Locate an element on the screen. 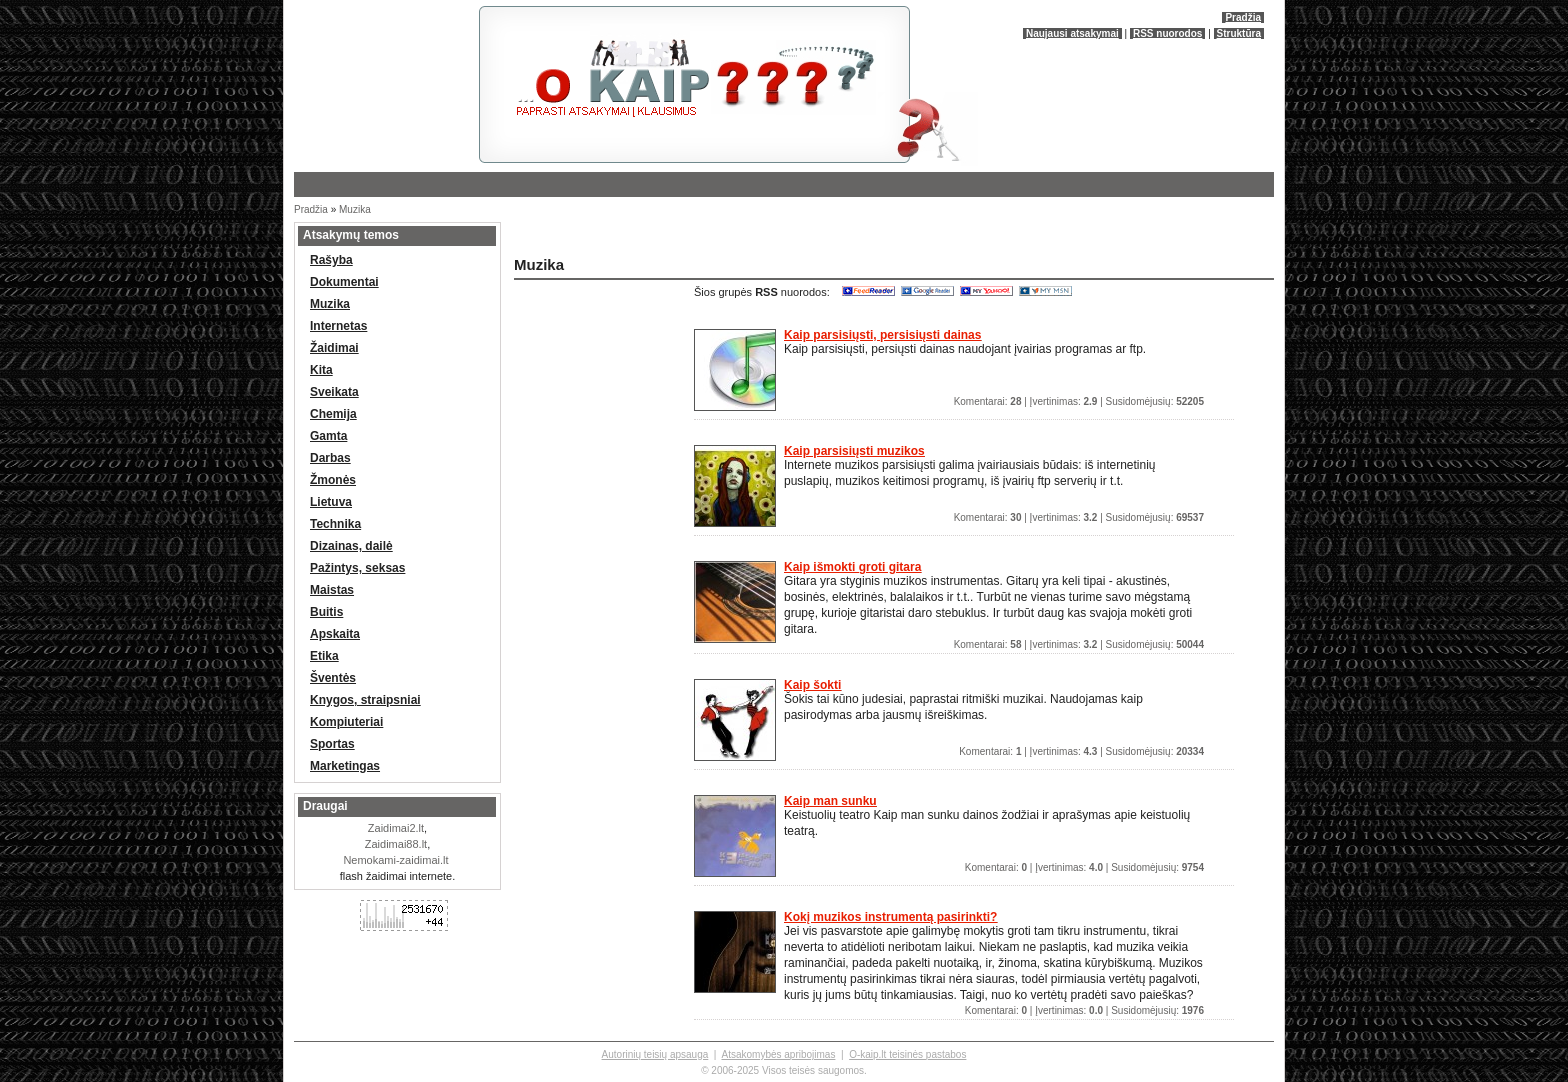 The image size is (1568, 1082). Naujausi atsakymai is located at coordinates (1072, 33).